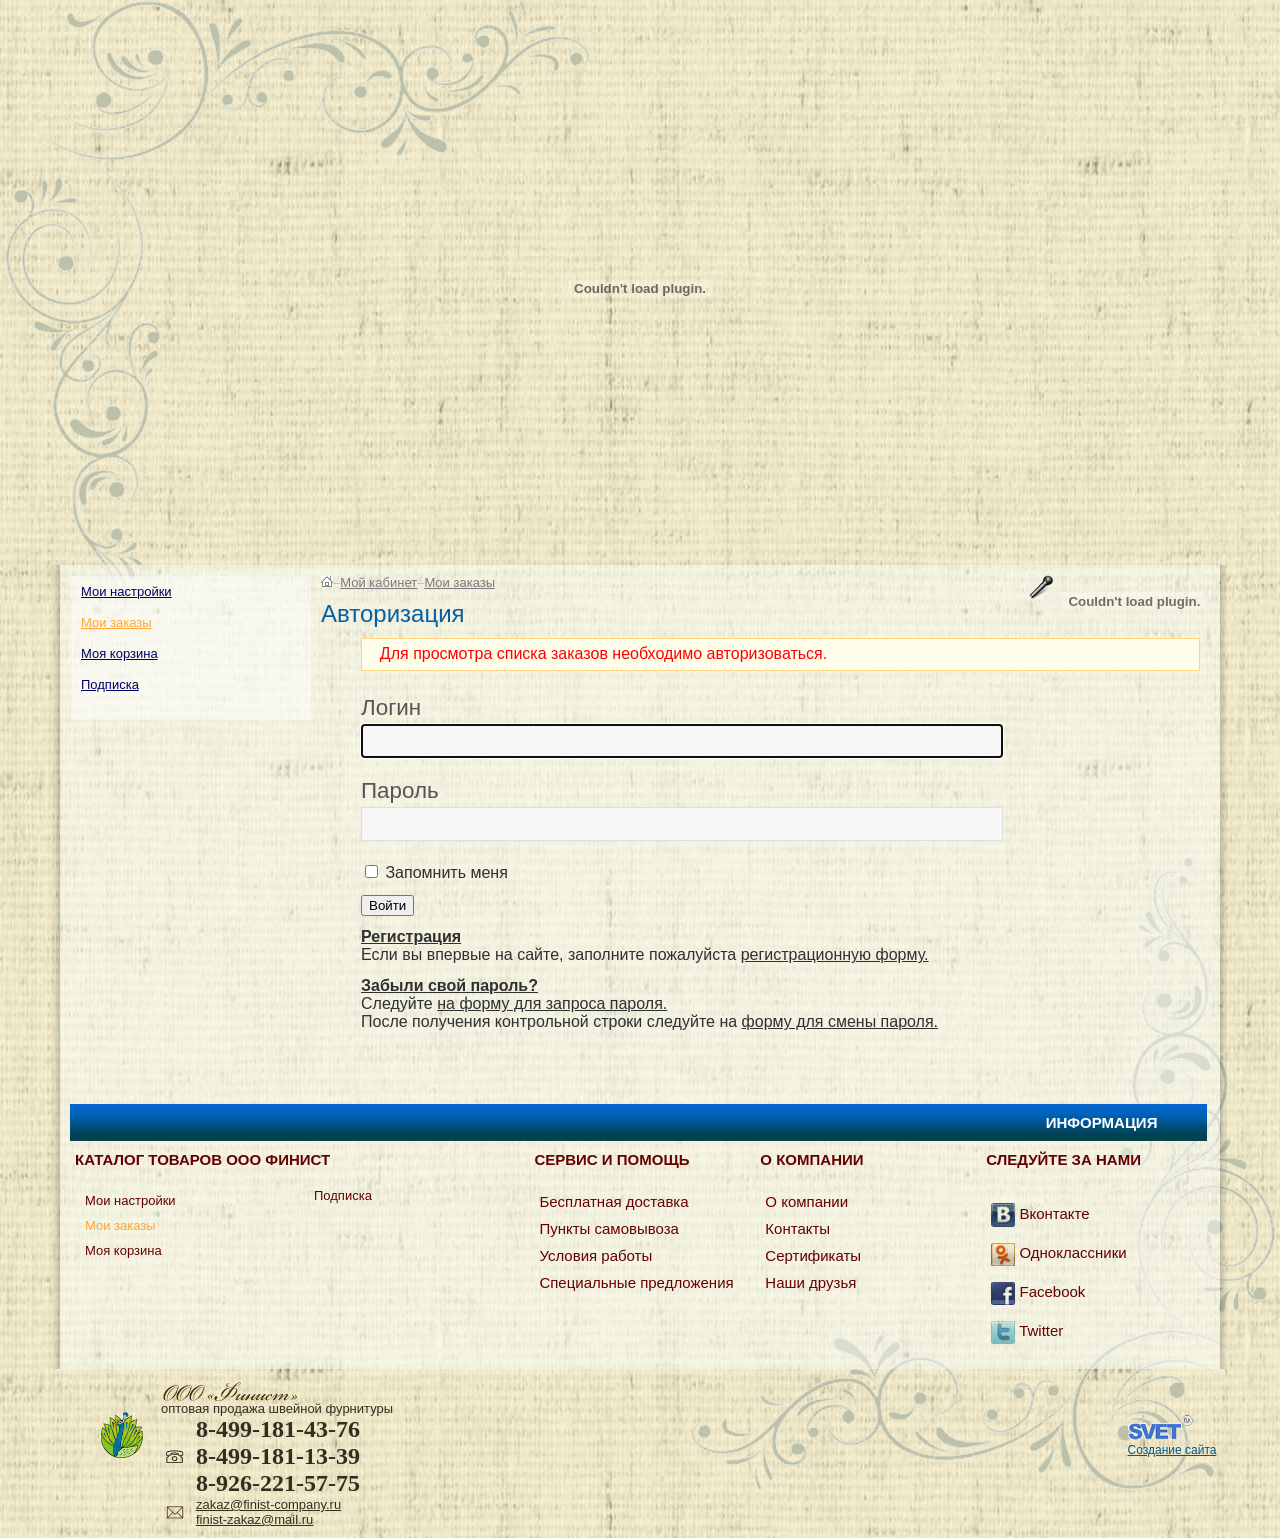 The image size is (1280, 1538). Describe the element at coordinates (613, 1201) in the screenshot. I see `Бесплатная доставка` at that location.